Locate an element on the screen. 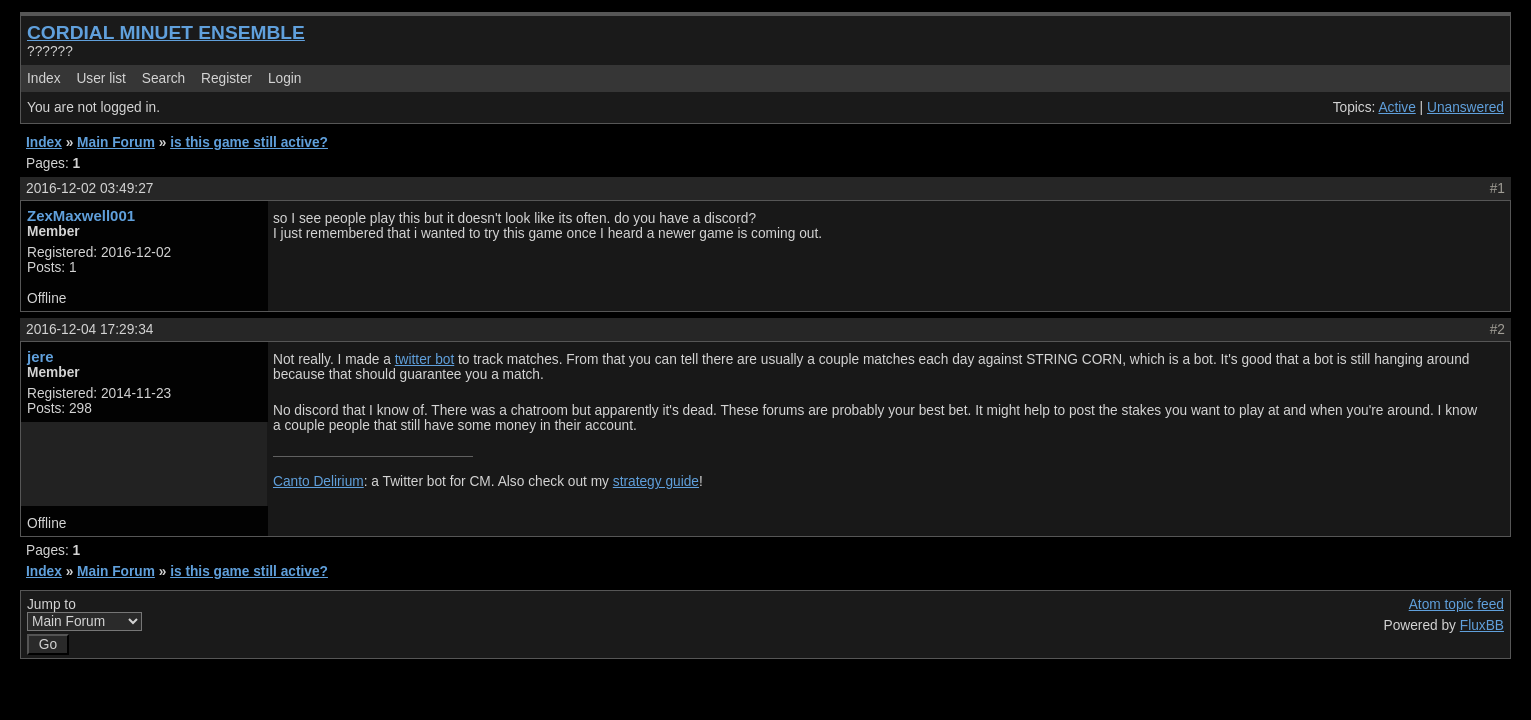 This screenshot has height=720, width=1531. strategy guide is located at coordinates (656, 481).